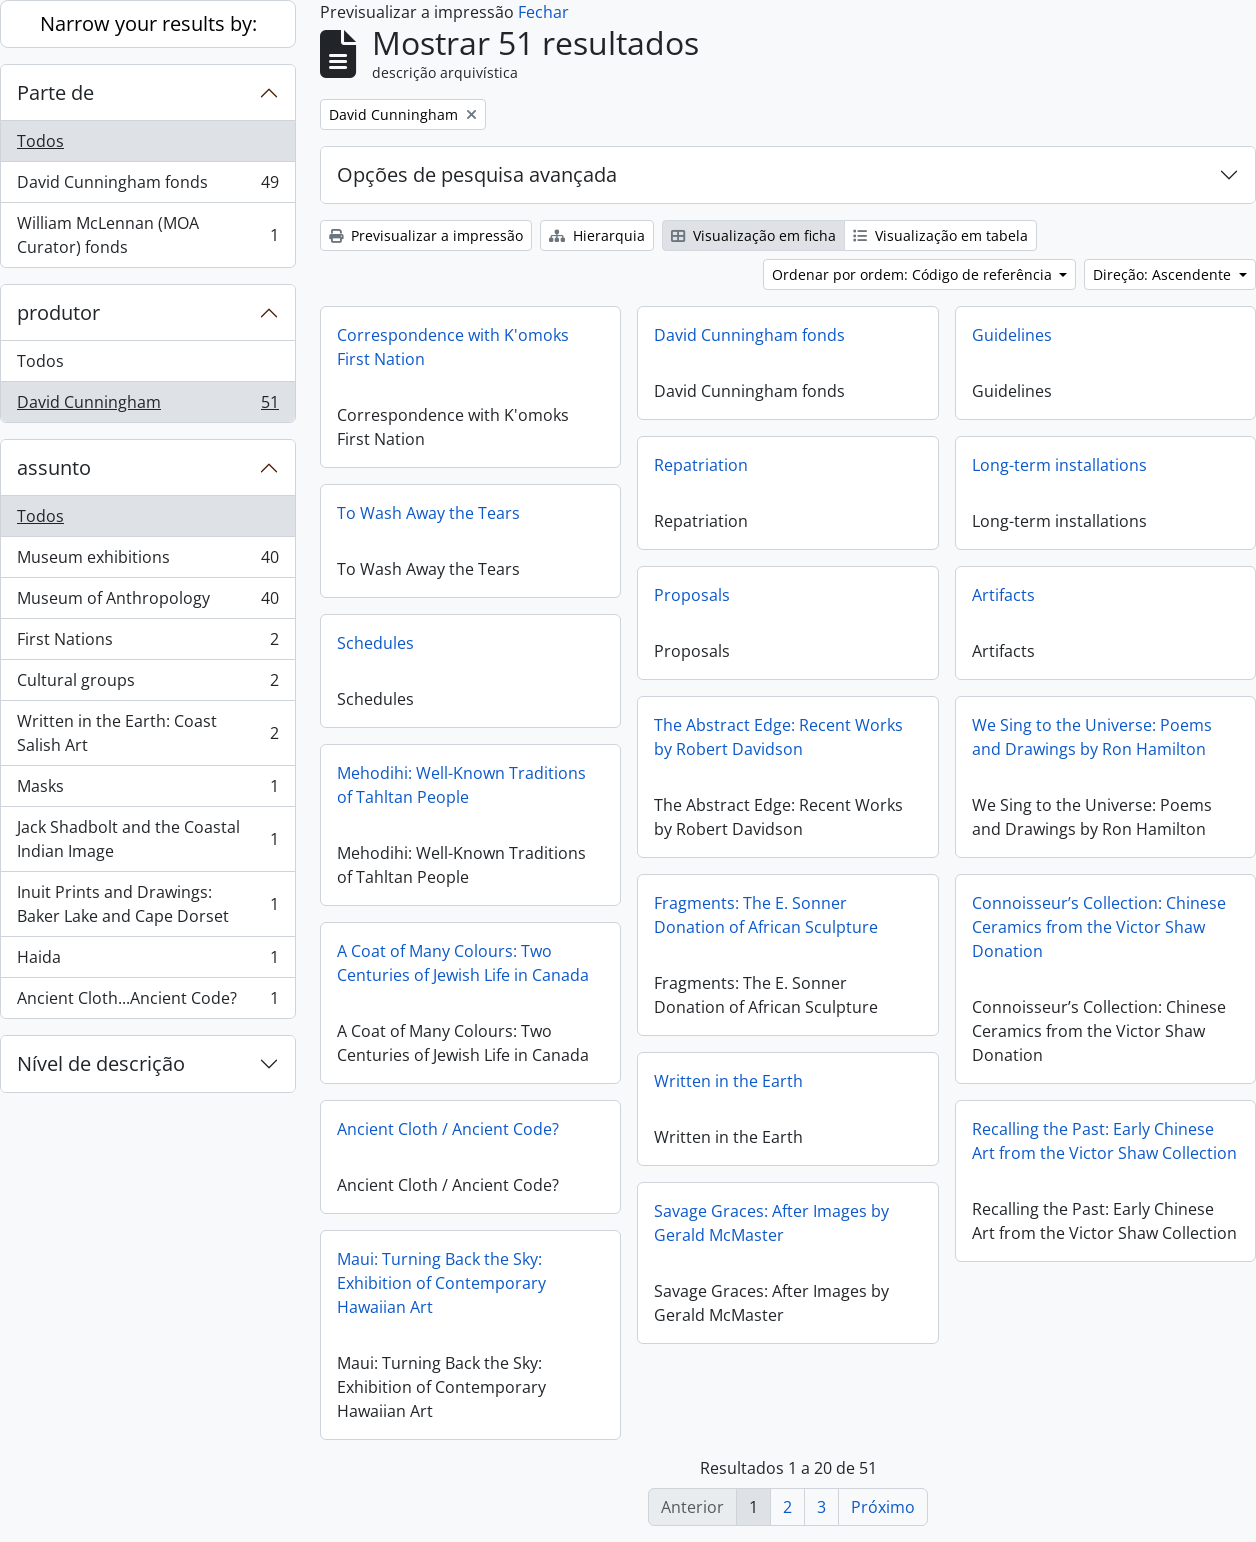  Describe the element at coordinates (55, 92) in the screenshot. I see `Parte de` at that location.